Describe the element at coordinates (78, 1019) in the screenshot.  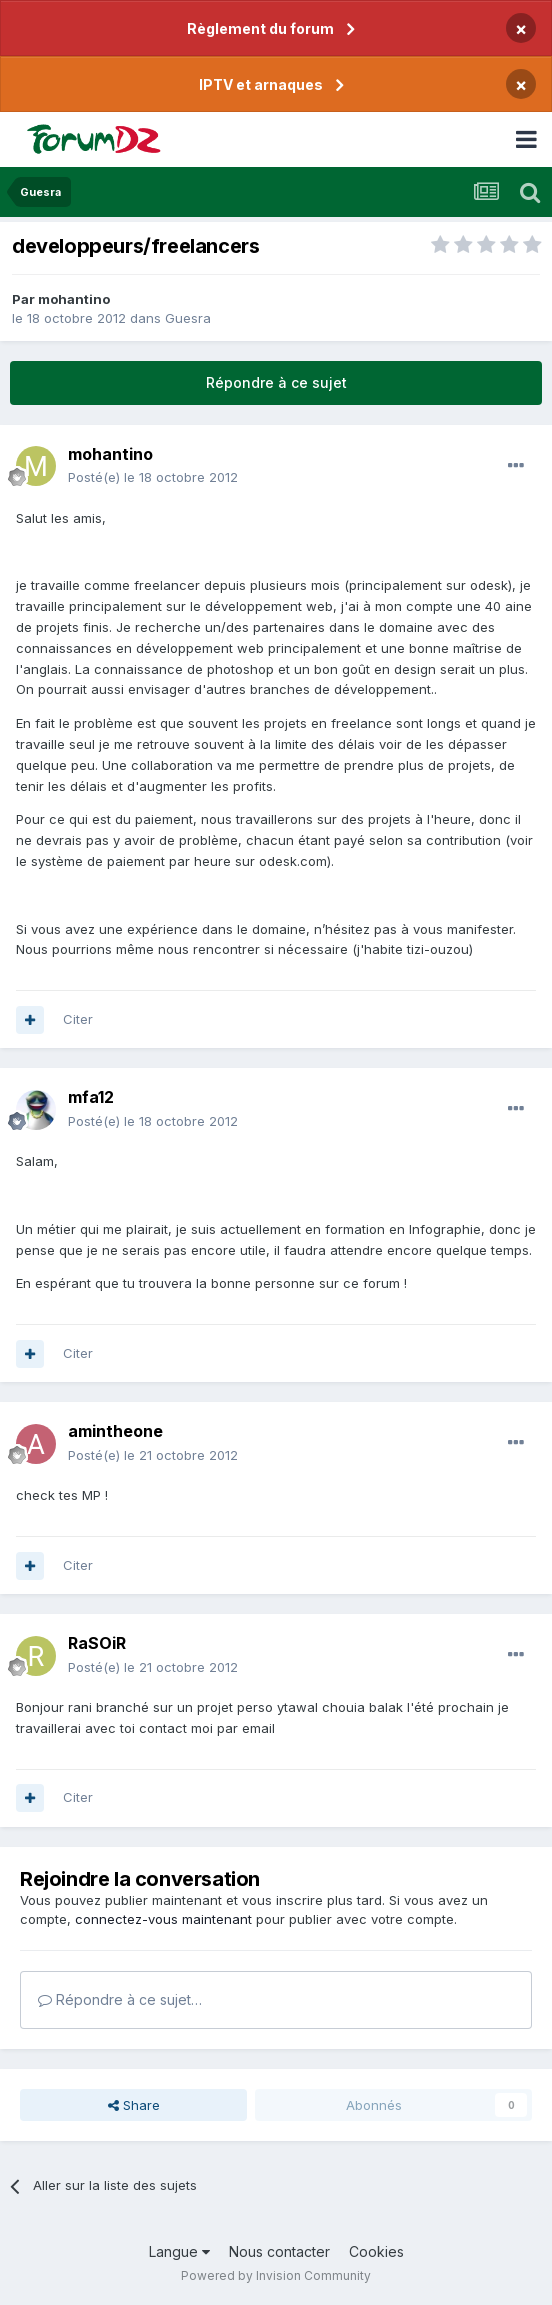
I see `Citer` at that location.